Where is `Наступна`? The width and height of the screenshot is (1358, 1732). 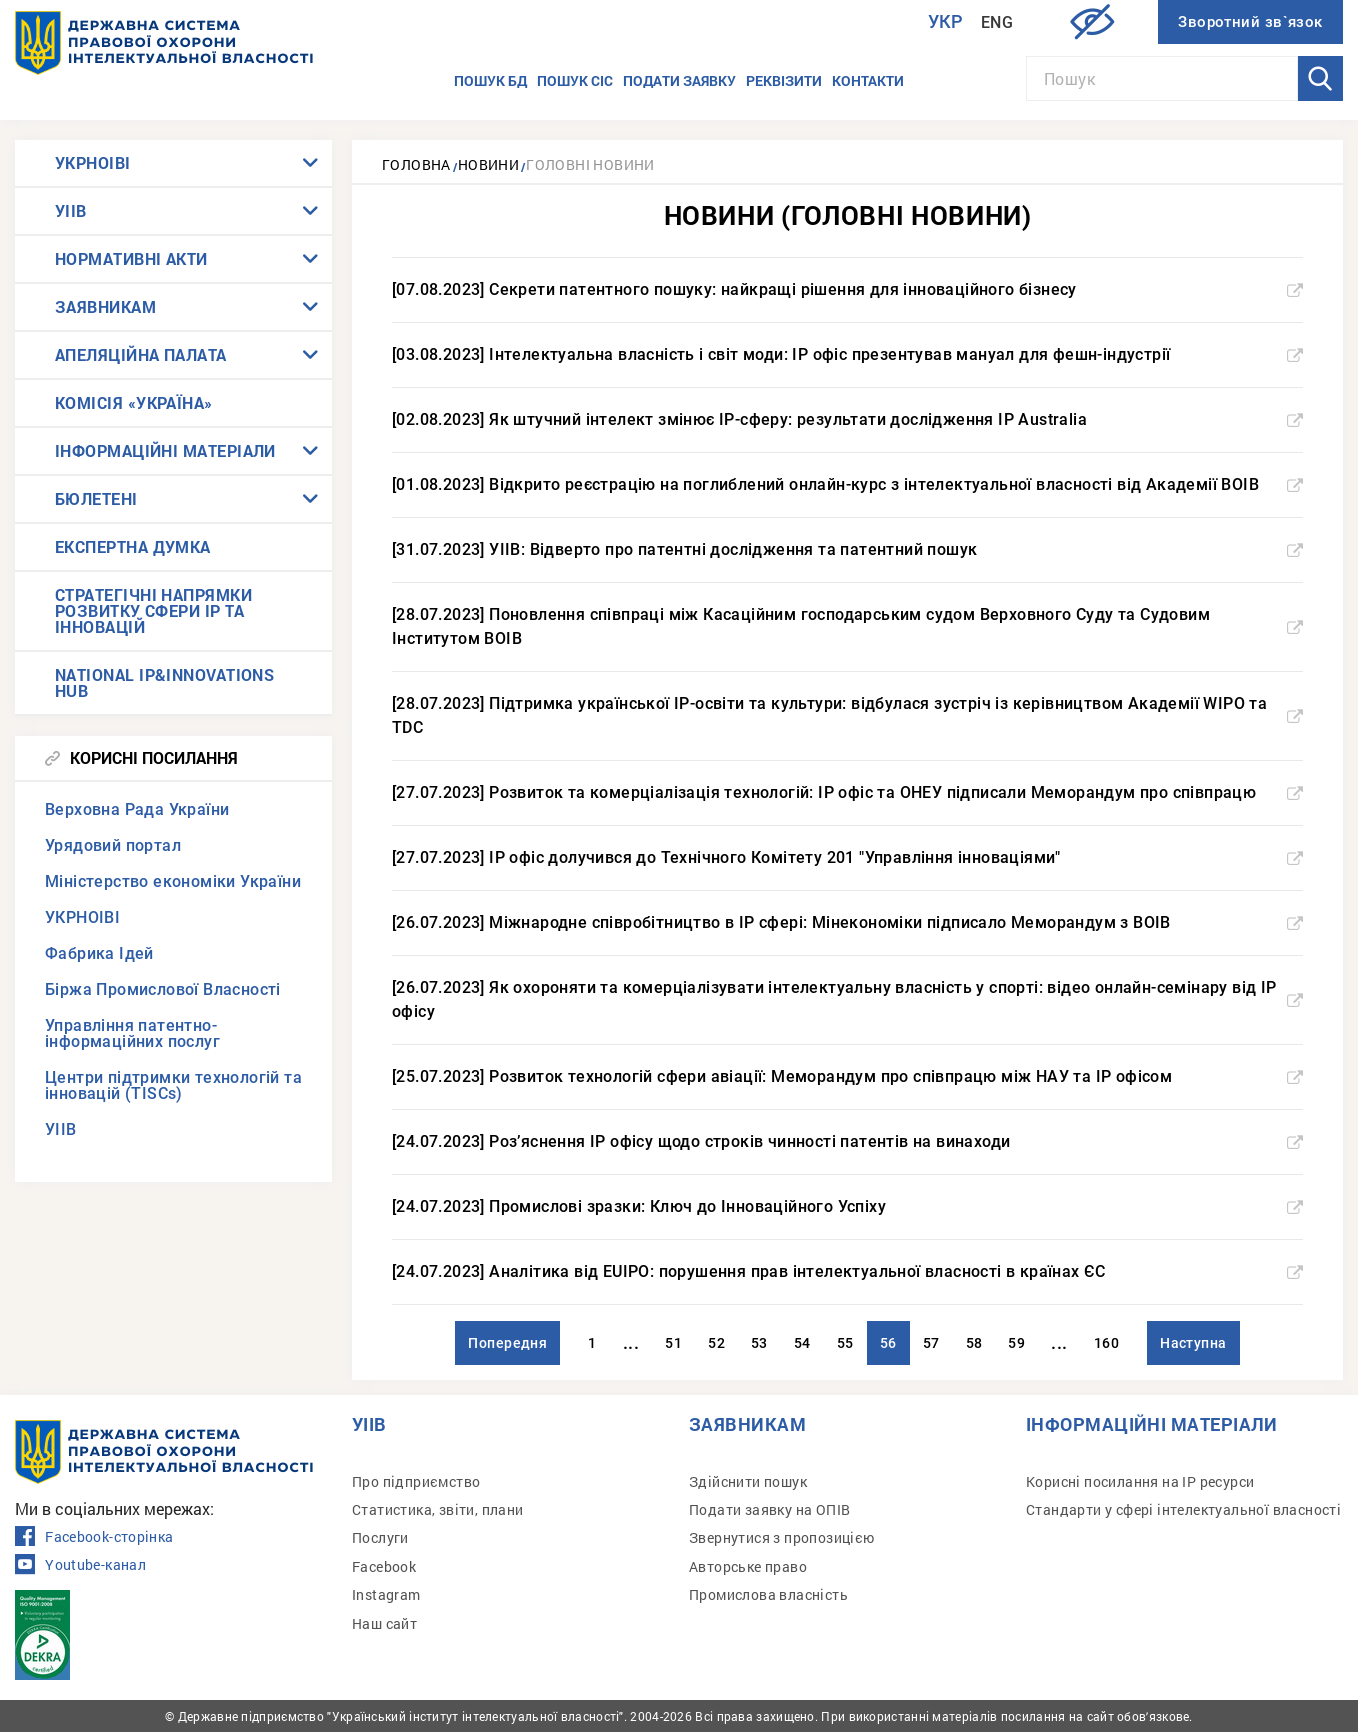 Наступна is located at coordinates (1193, 1343).